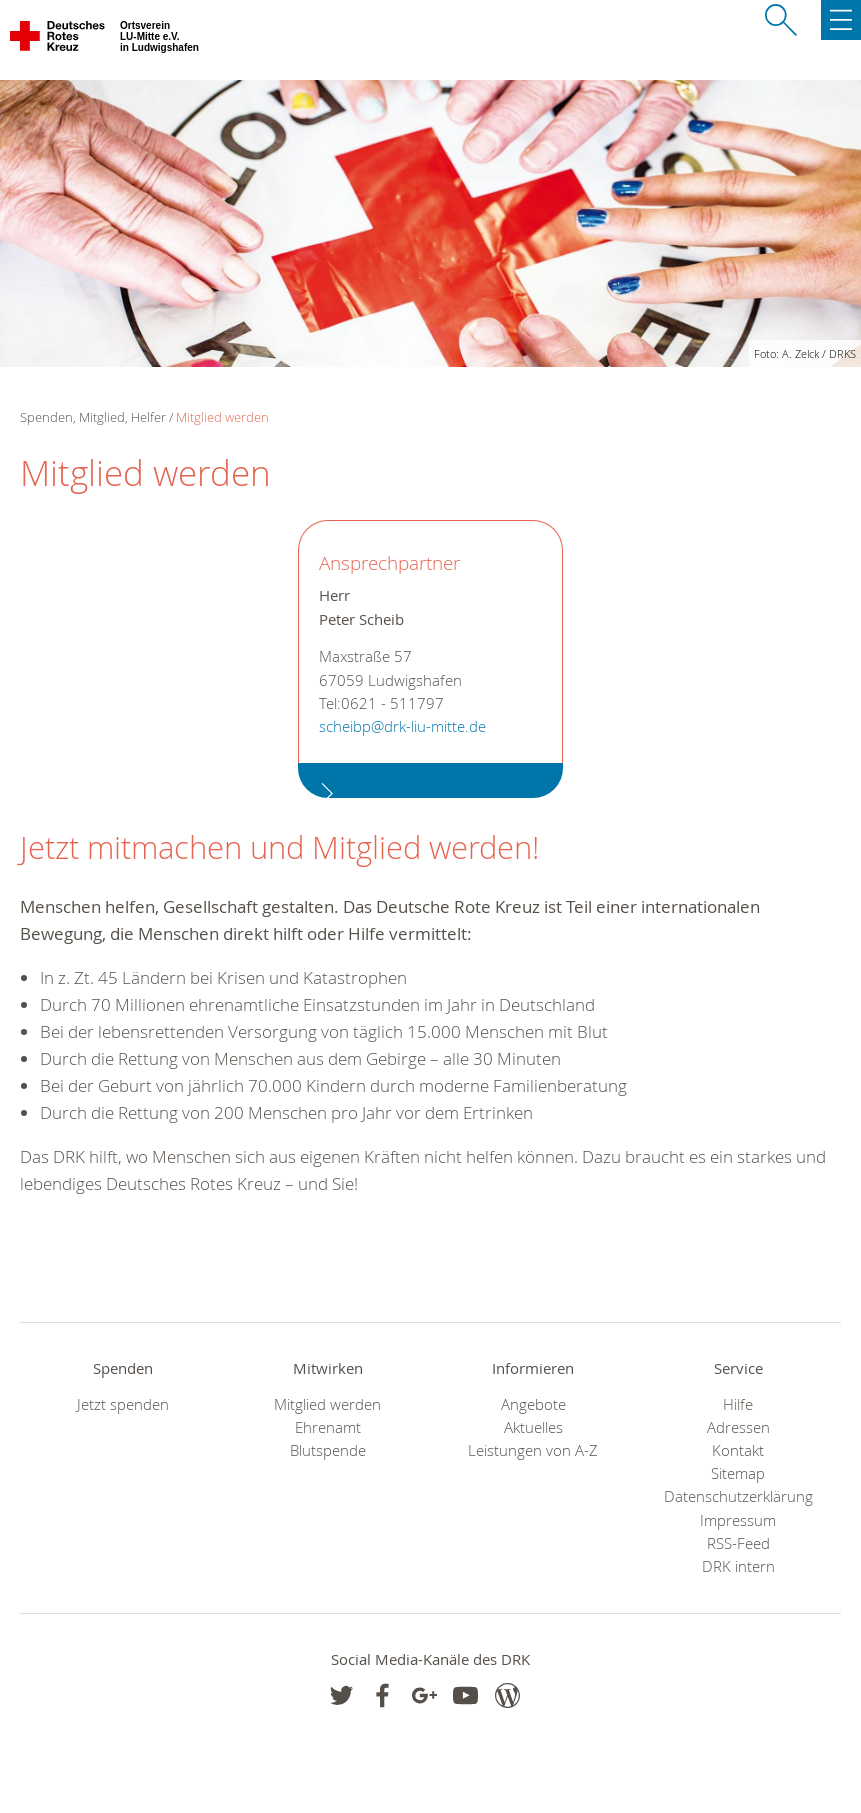 The image size is (861, 1813). Describe the element at coordinates (222, 417) in the screenshot. I see `Mitglied werden` at that location.